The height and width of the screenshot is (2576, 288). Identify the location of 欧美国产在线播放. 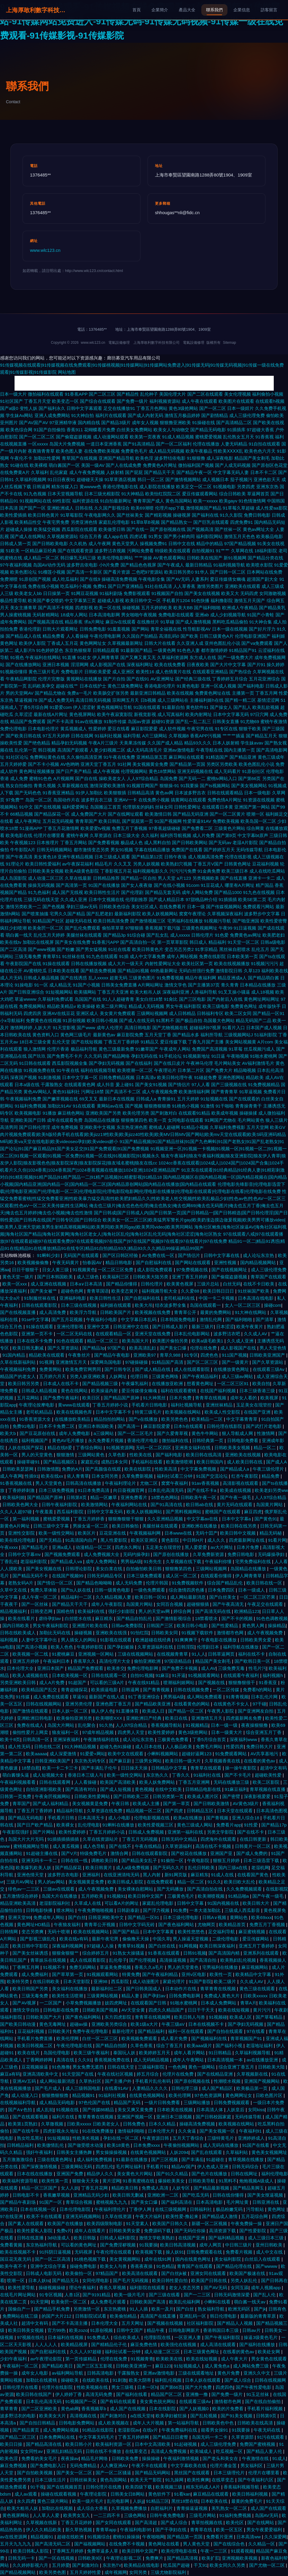
(66, 2223).